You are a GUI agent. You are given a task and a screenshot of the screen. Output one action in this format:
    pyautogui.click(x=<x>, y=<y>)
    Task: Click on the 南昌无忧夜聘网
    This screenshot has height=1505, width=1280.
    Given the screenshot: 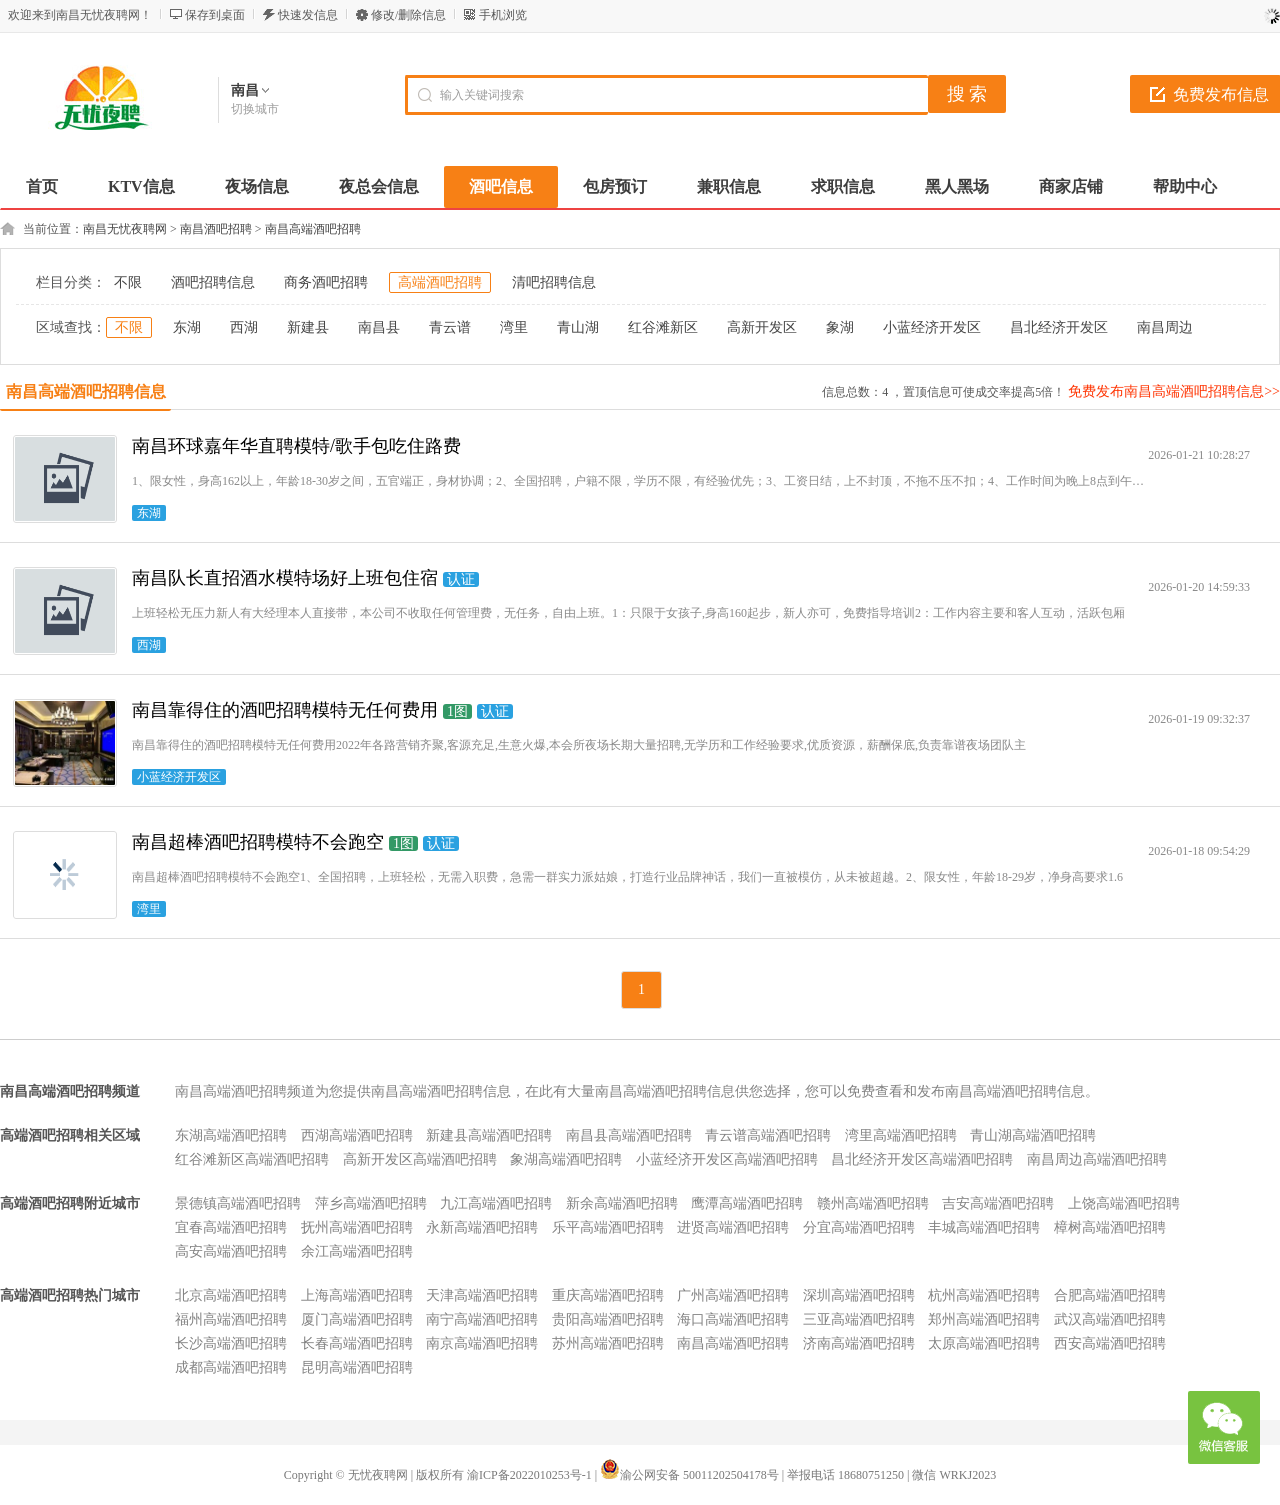 What is the action you would take?
    pyautogui.click(x=125, y=229)
    